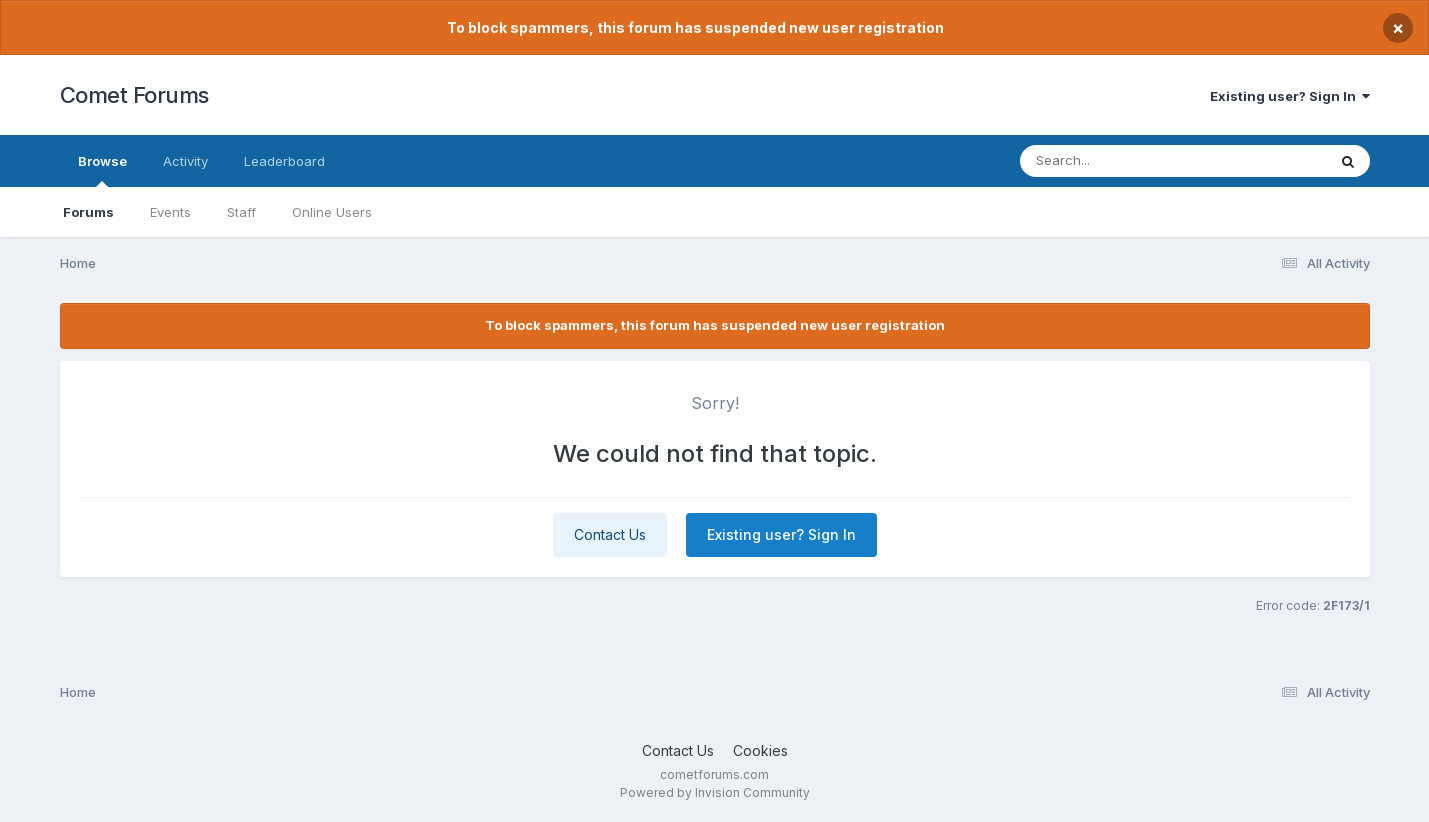 This screenshot has height=822, width=1429. Describe the element at coordinates (170, 212) in the screenshot. I see `Events` at that location.